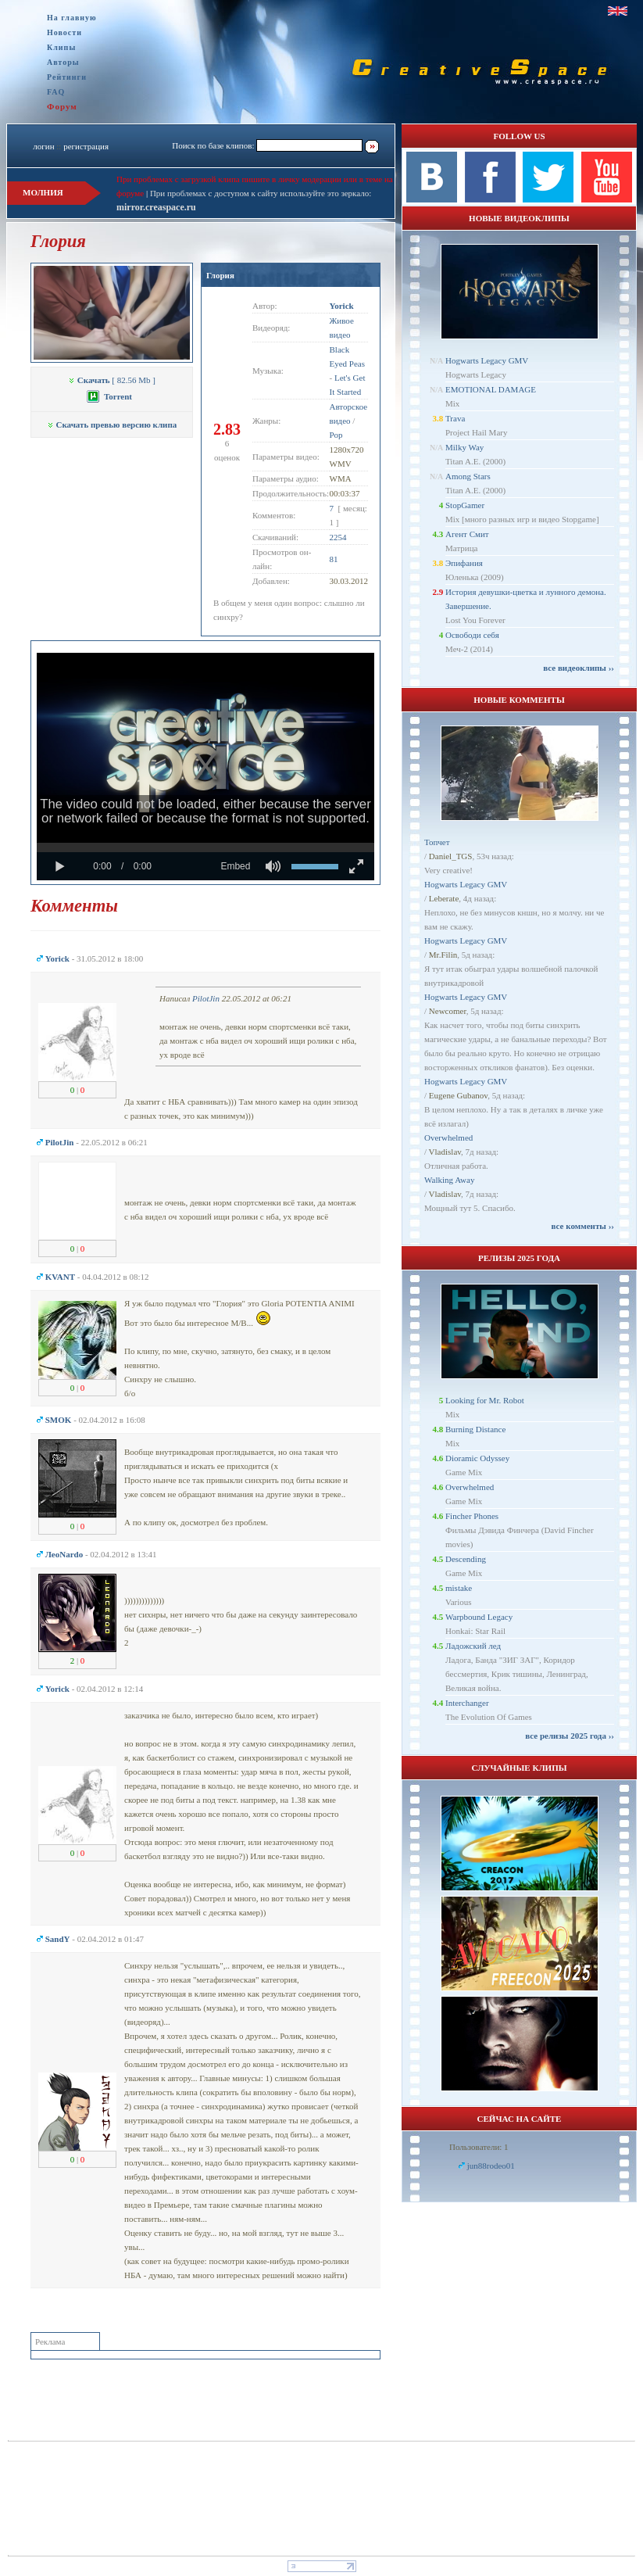 This screenshot has width=643, height=2576. What do you see at coordinates (479, 1616) in the screenshot?
I see `Warpbound Legacy` at bounding box center [479, 1616].